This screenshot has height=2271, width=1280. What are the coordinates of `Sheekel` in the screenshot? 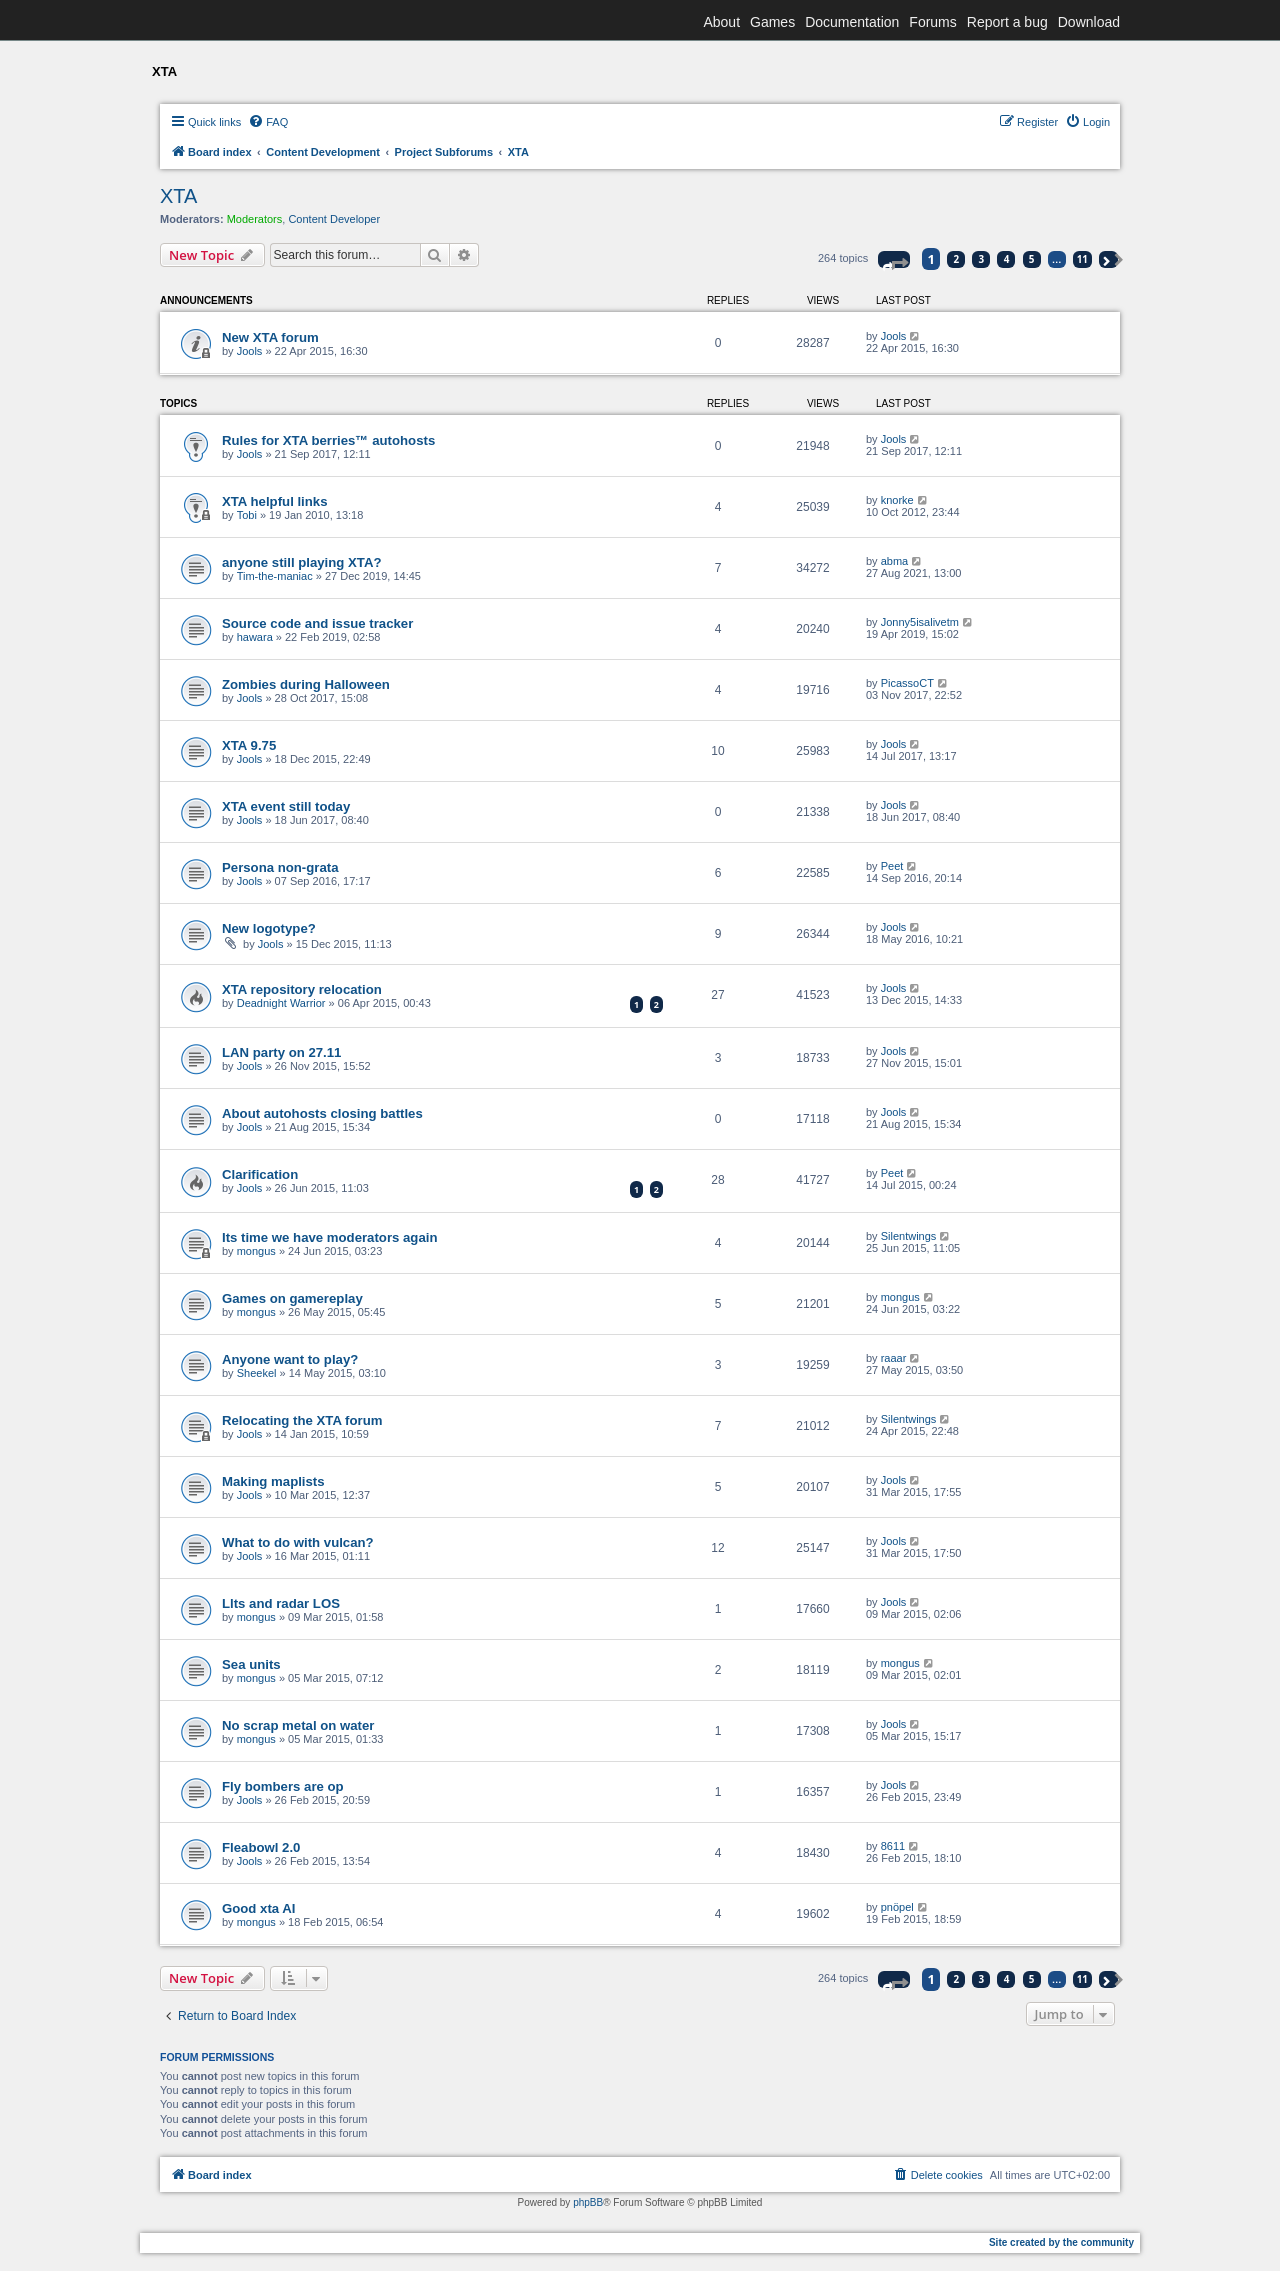 It's located at (257, 1373).